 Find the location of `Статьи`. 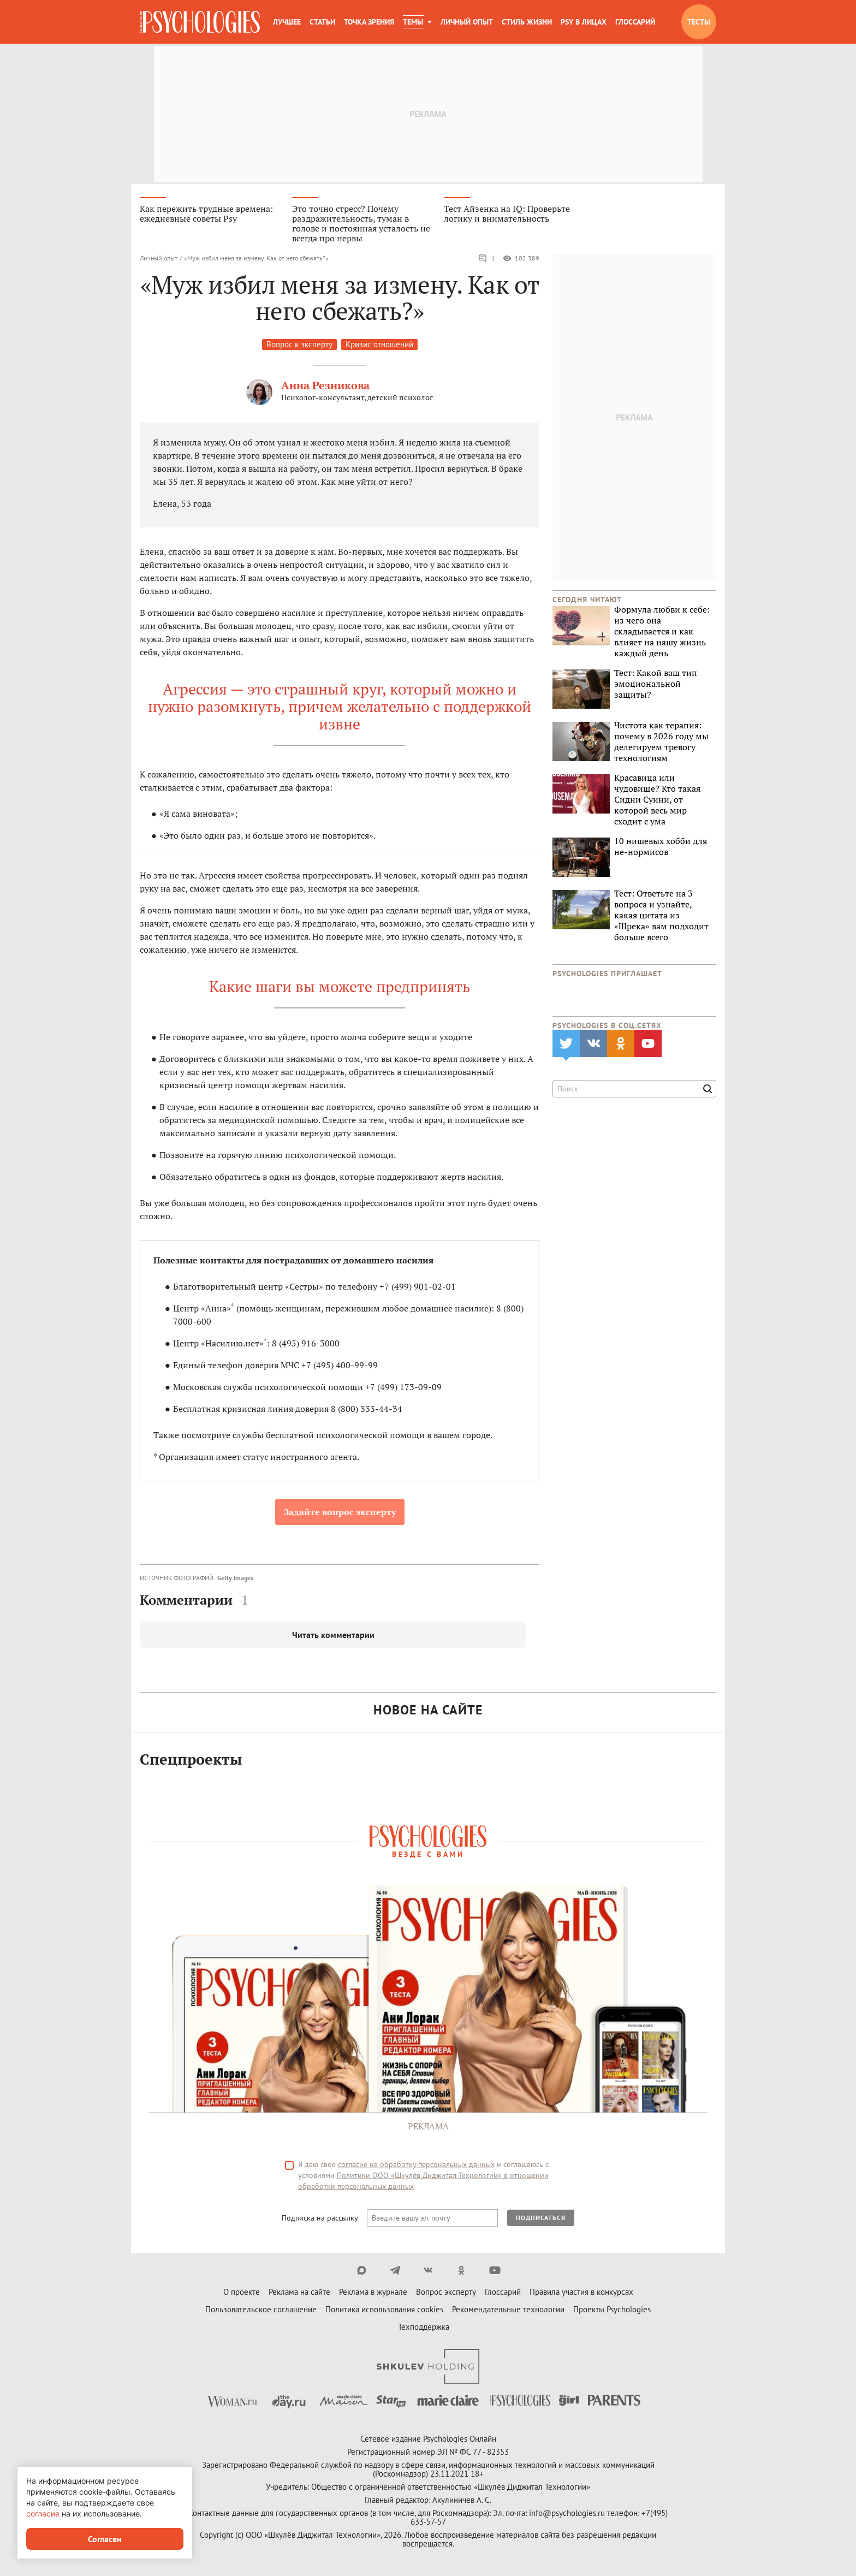

Статьи is located at coordinates (322, 22).